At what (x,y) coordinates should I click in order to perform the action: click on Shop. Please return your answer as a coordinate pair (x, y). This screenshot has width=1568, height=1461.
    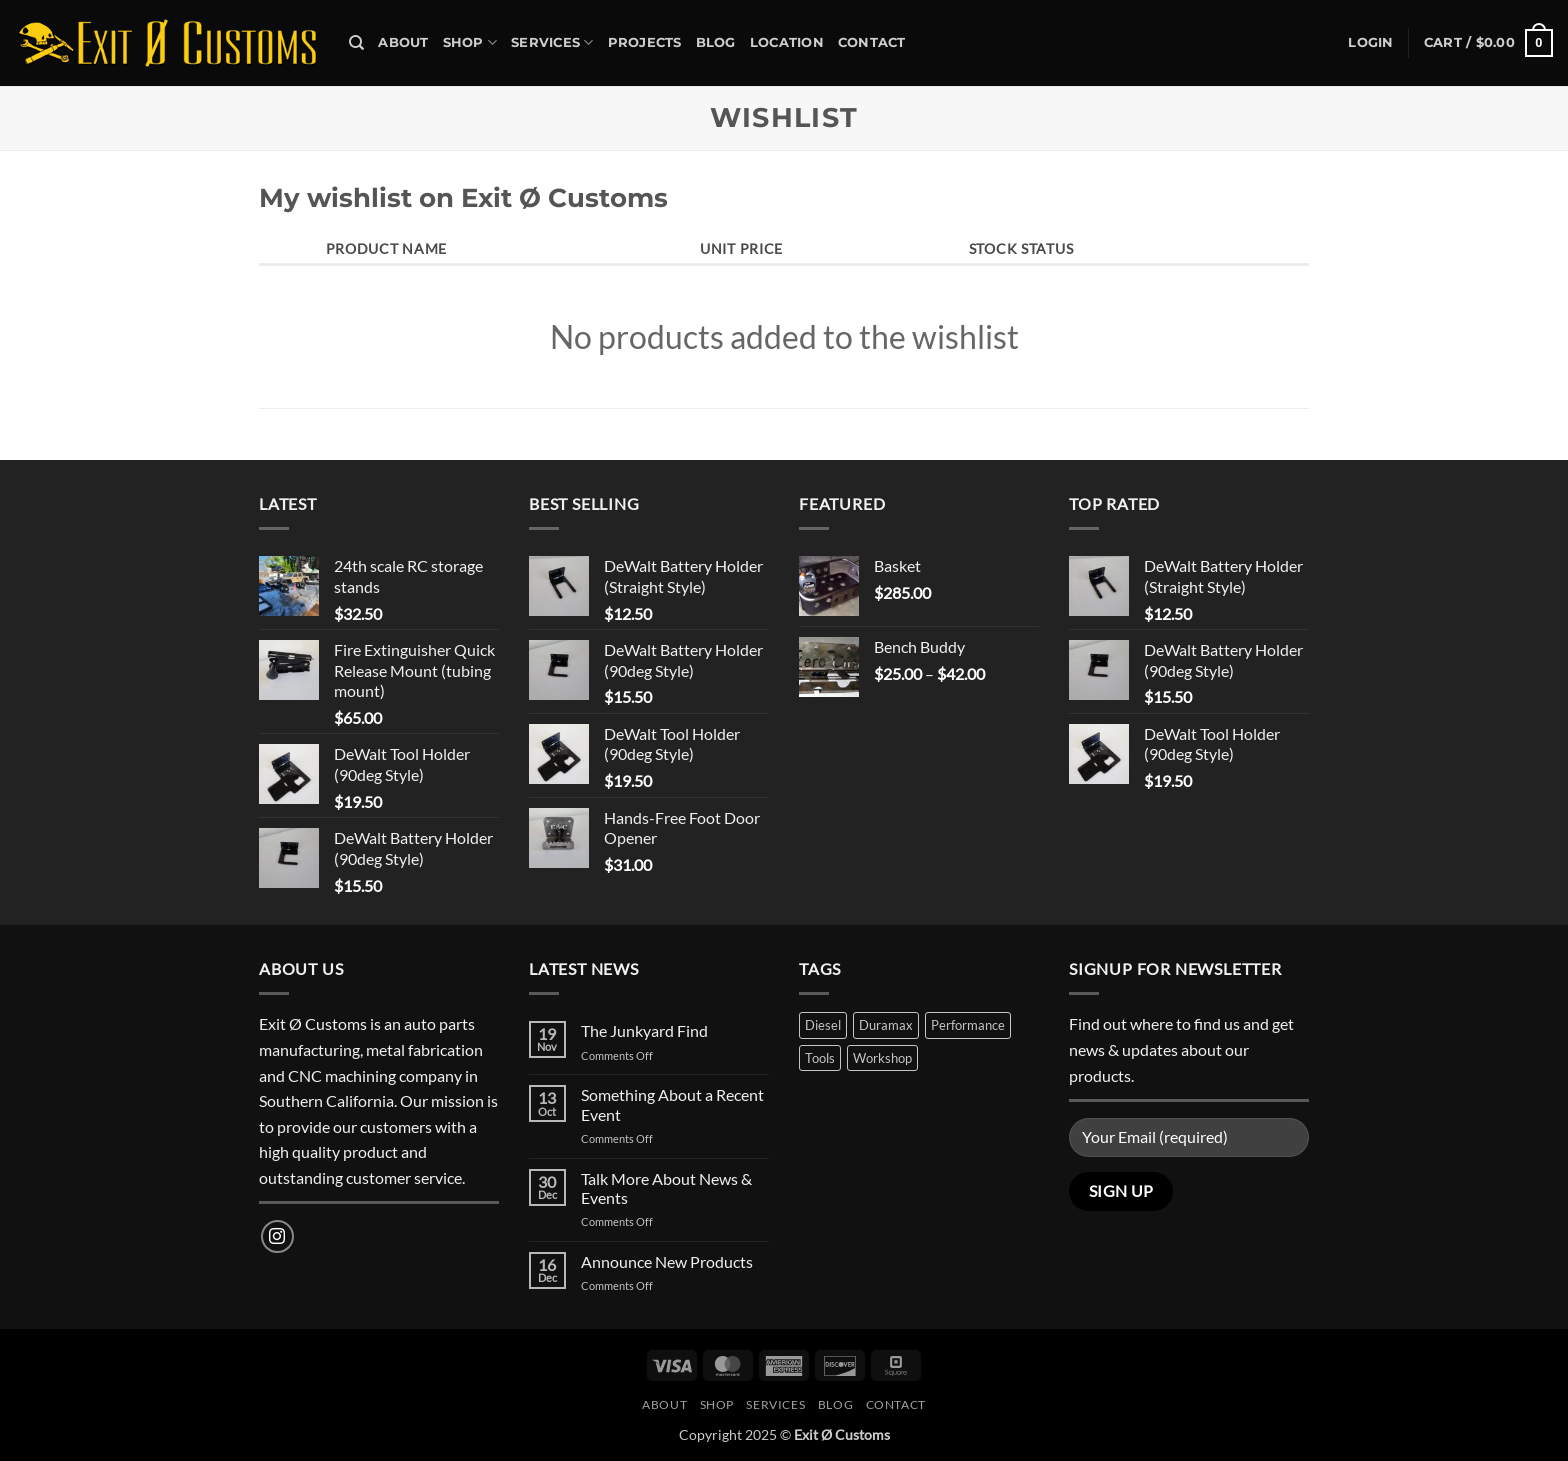
    Looking at the image, I should click on (470, 42).